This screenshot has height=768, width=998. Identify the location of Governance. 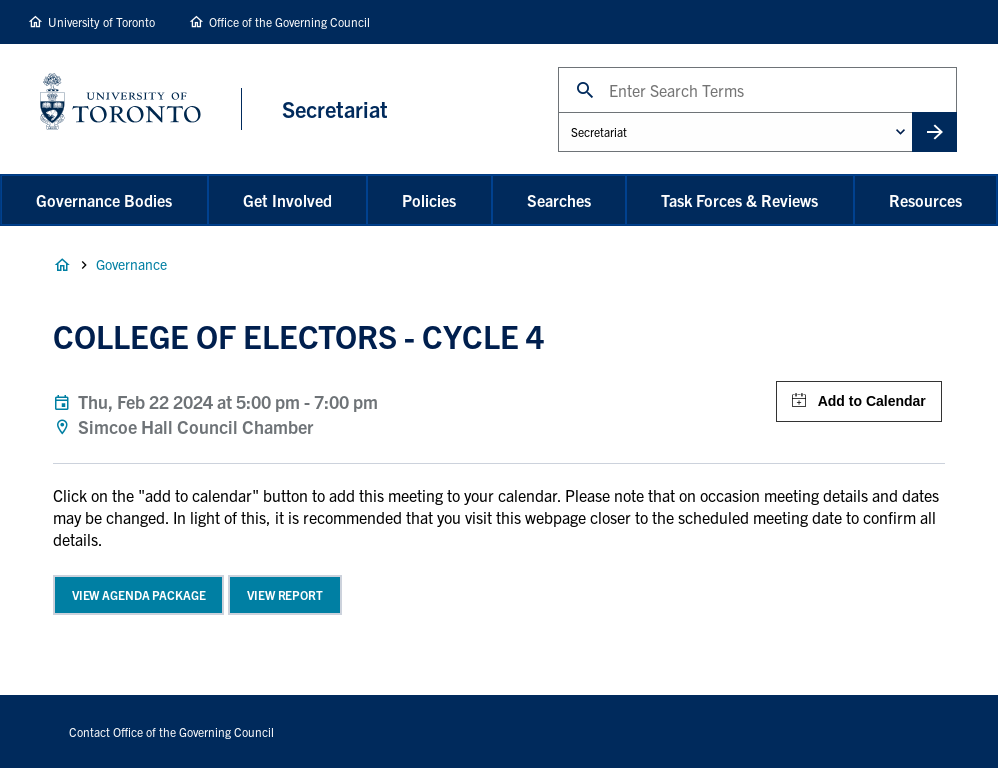
(131, 264).